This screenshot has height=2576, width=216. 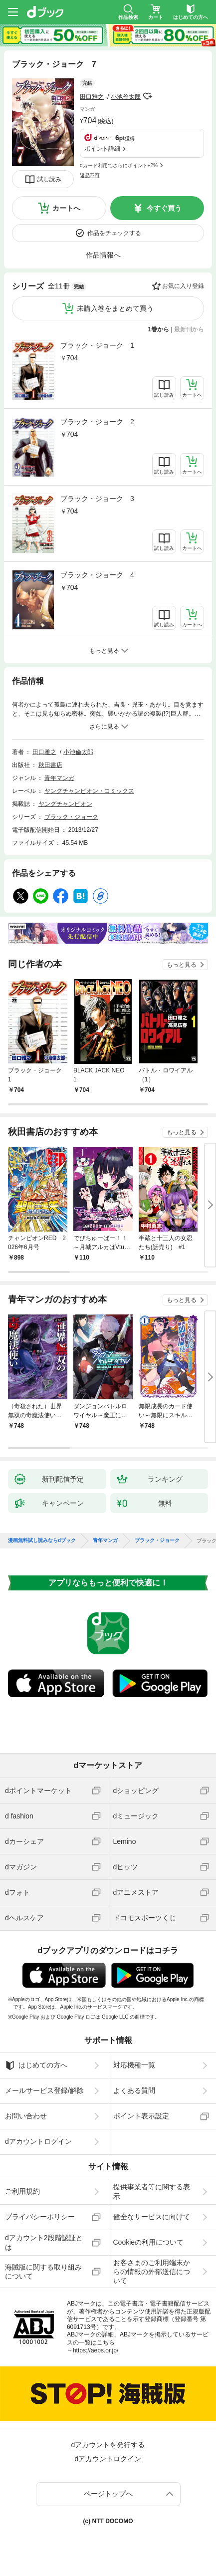 I want to click on ページトップへ, so click(x=108, y=2494).